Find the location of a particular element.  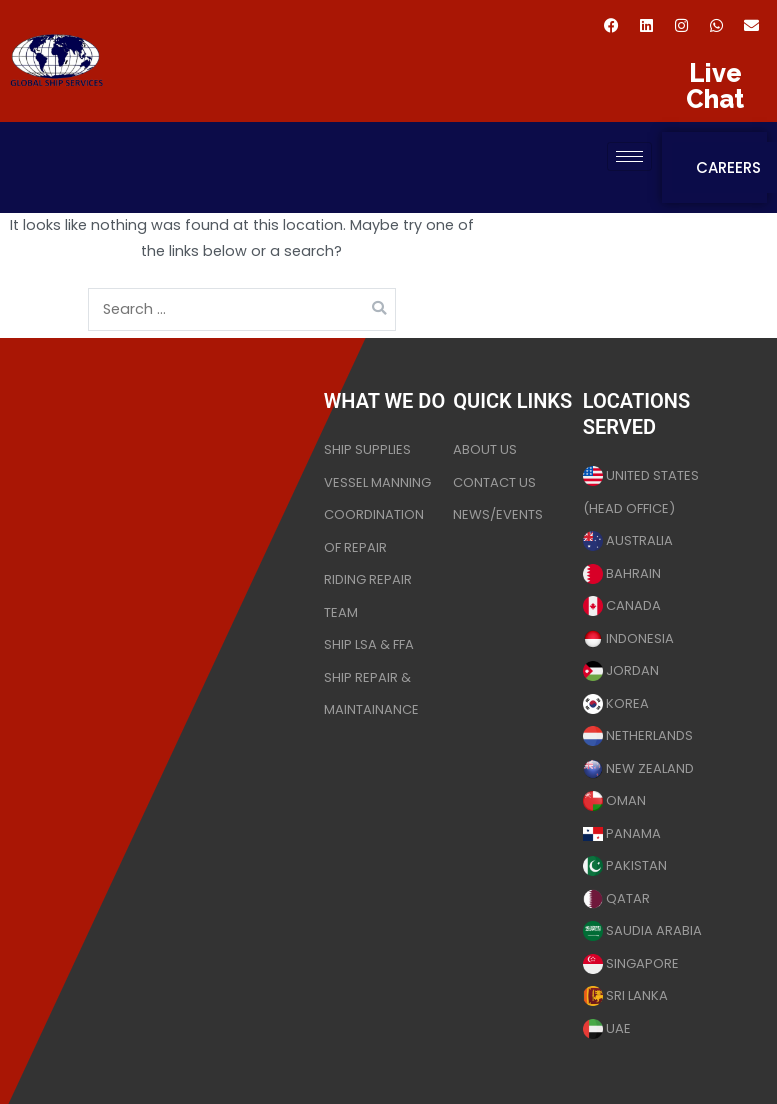

CANADA is located at coordinates (622, 605).